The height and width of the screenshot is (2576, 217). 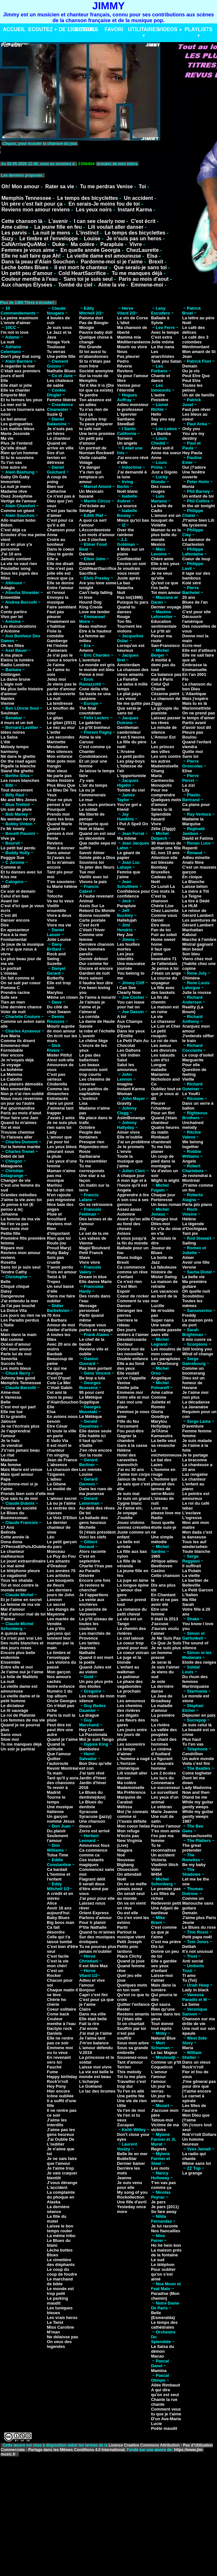 I want to click on Société anonyme, so click(x=96, y=370).